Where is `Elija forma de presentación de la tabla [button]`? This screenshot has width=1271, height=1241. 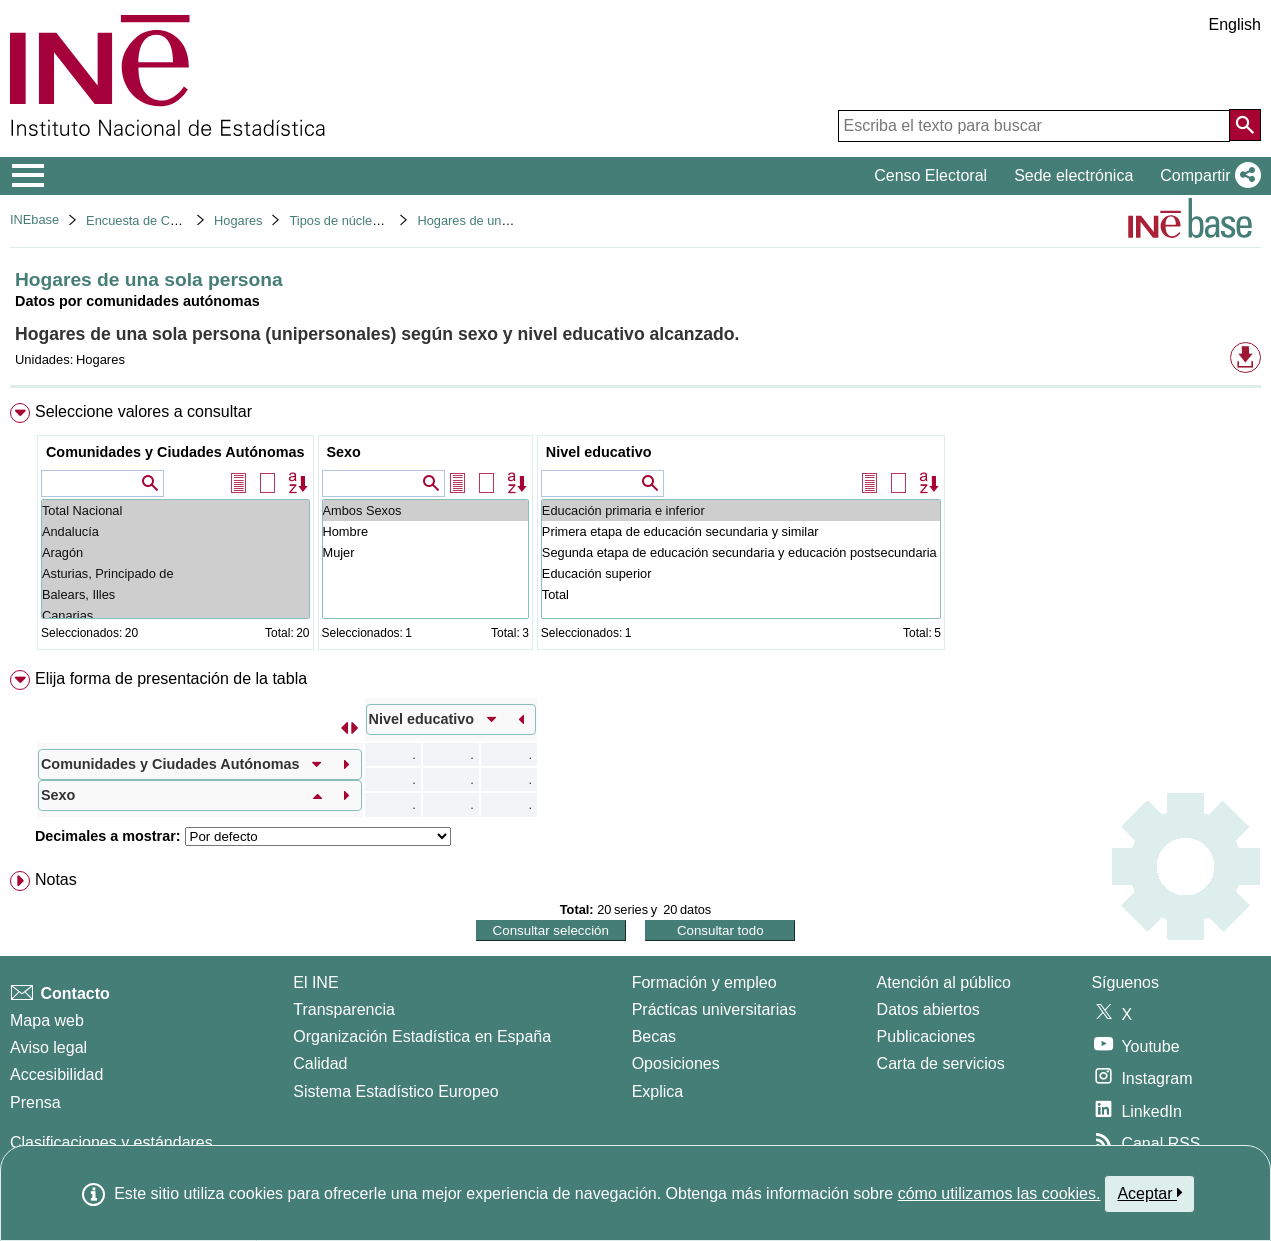
Elija forma de presentación de la tabla [button] is located at coordinates (171, 678).